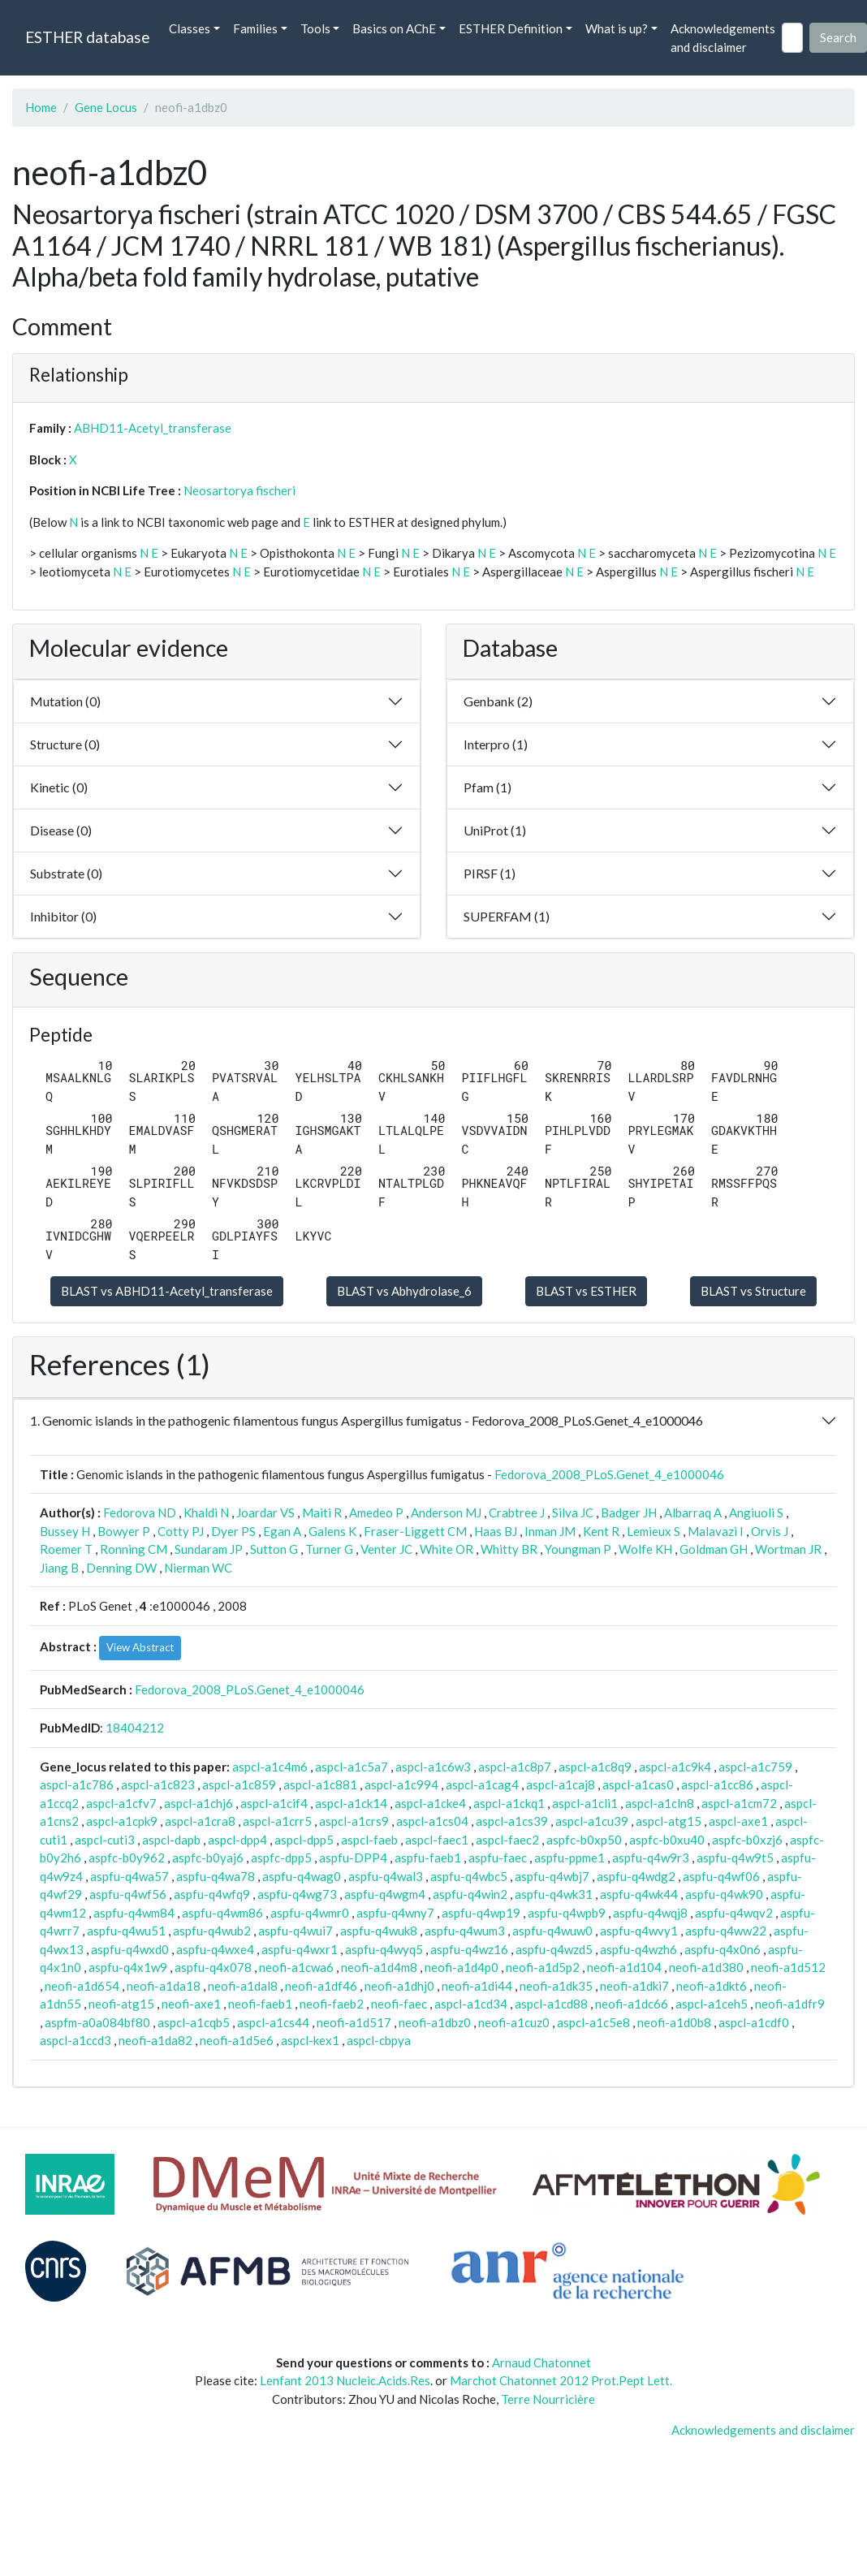  I want to click on aspcl-a1cm72, so click(739, 1803).